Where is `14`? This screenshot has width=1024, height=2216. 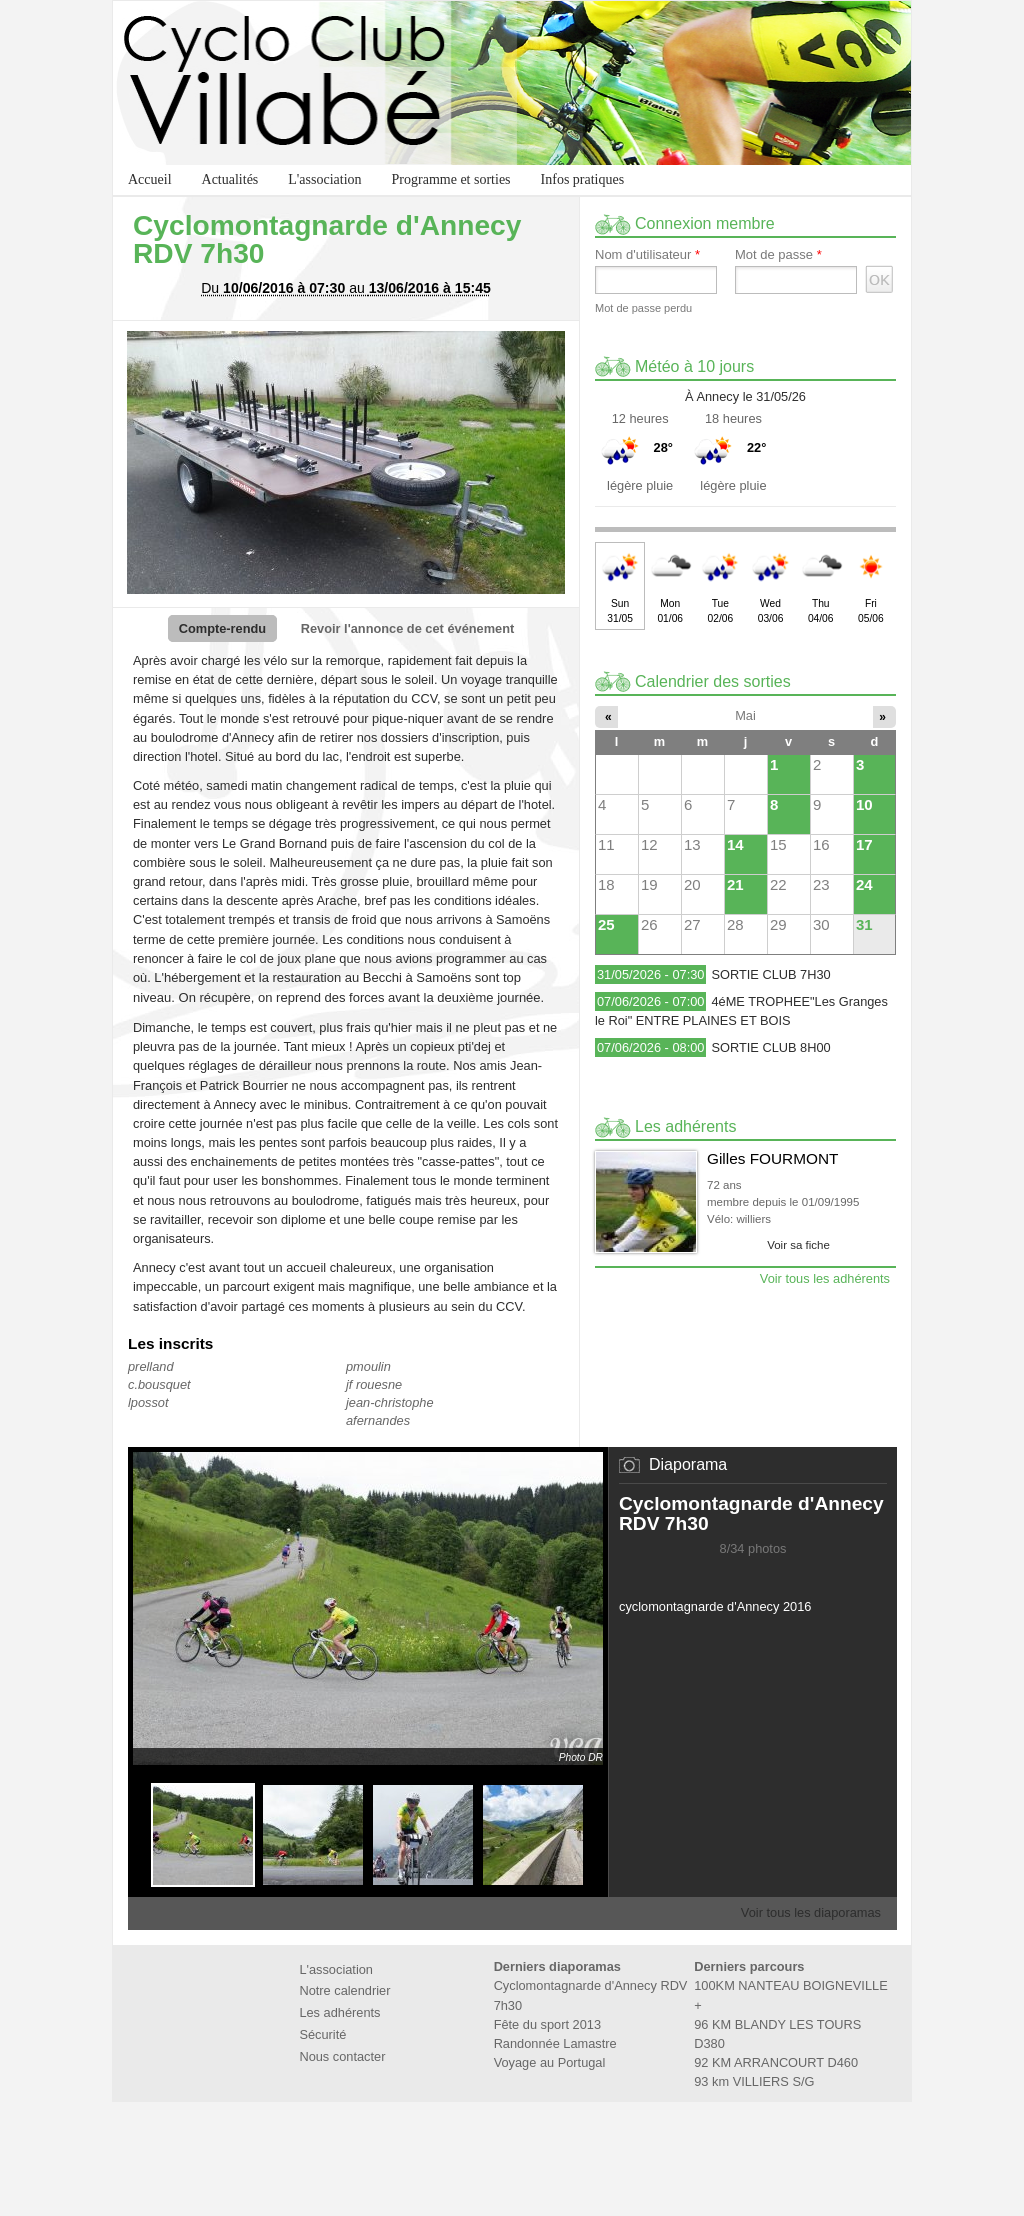
14 is located at coordinates (735, 844).